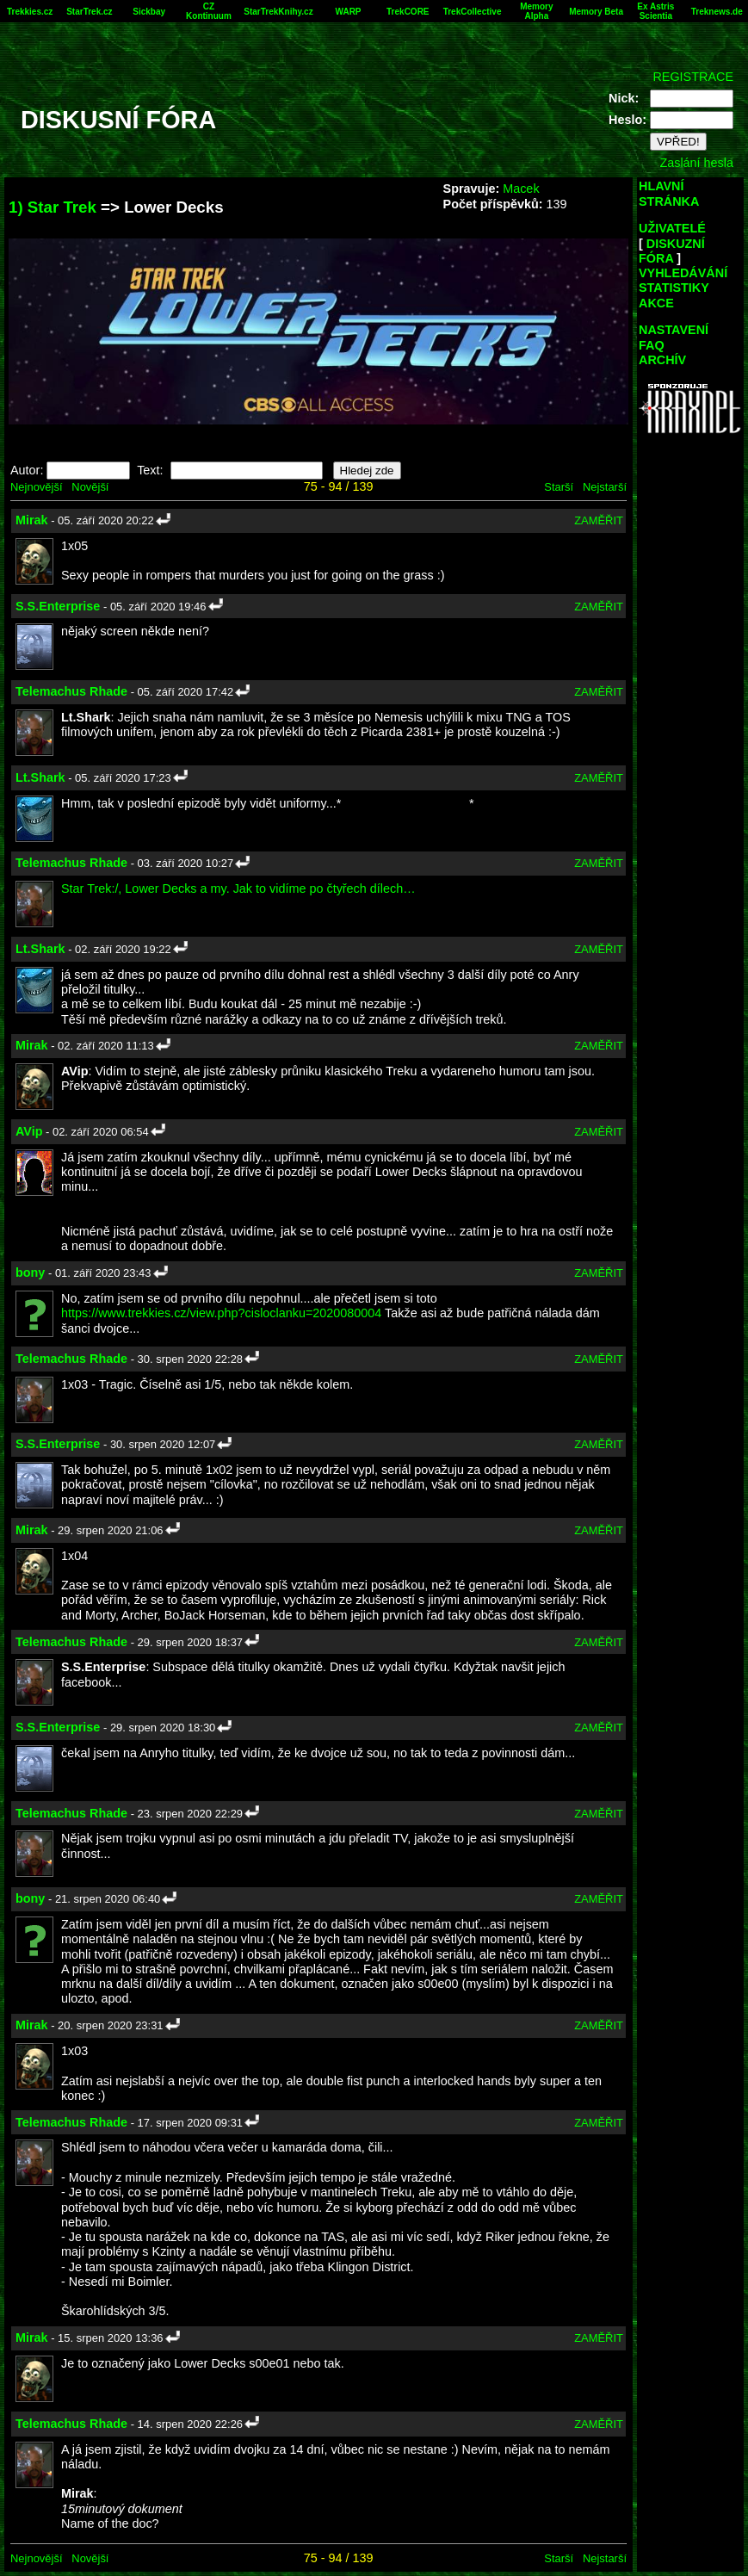  I want to click on Telemachus Rhade, so click(71, 691).